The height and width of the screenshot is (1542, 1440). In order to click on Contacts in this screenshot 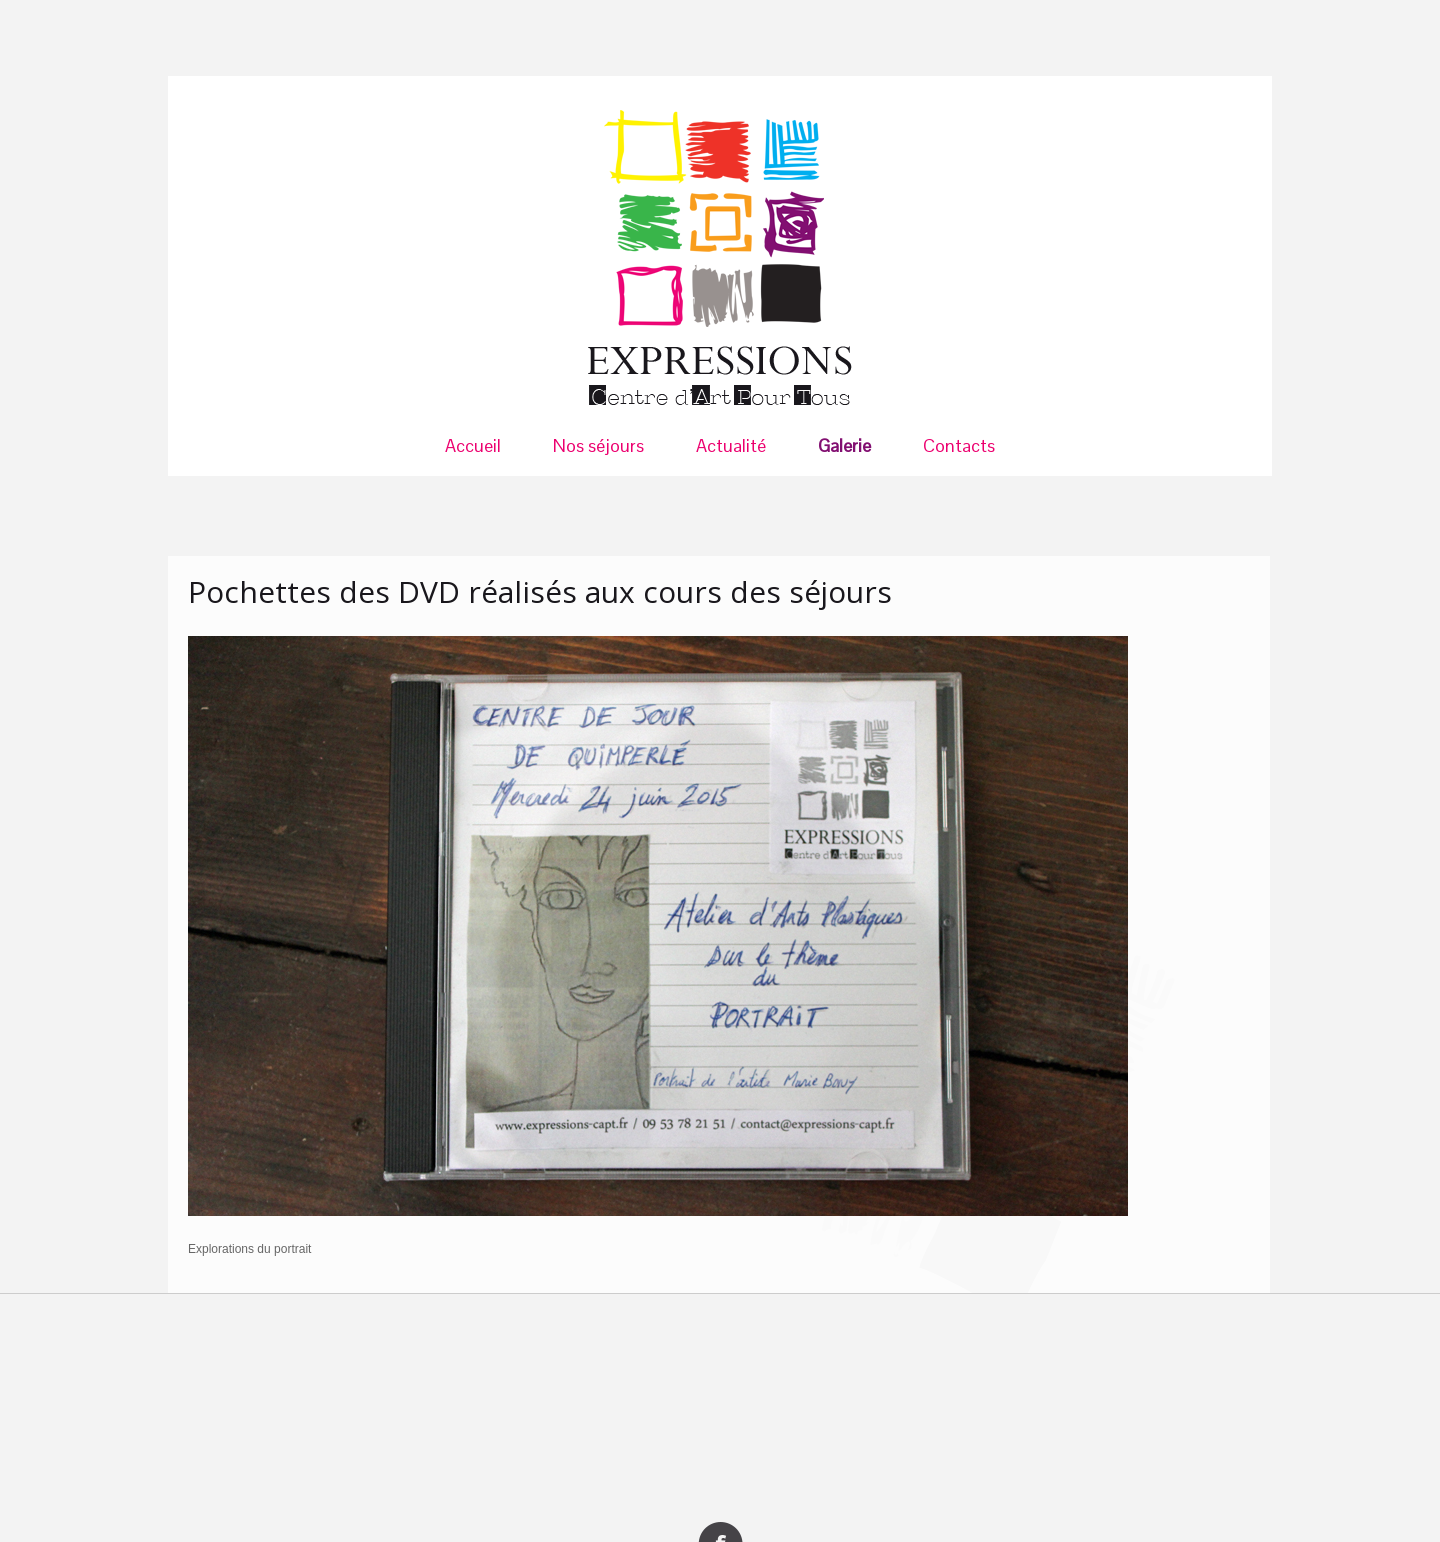, I will do `click(959, 446)`.